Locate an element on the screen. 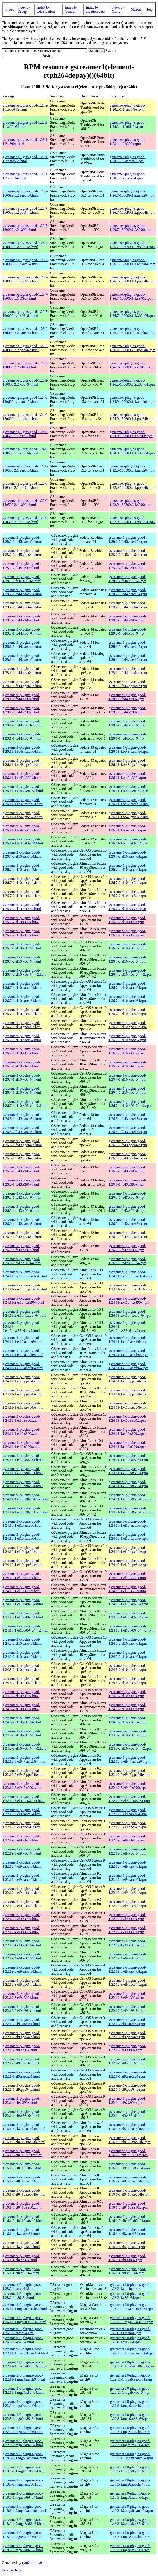  gstreamer-plugins-good-1.26.2-160000.2.2.x86_64.rpm is located at coordinates (132, 382).